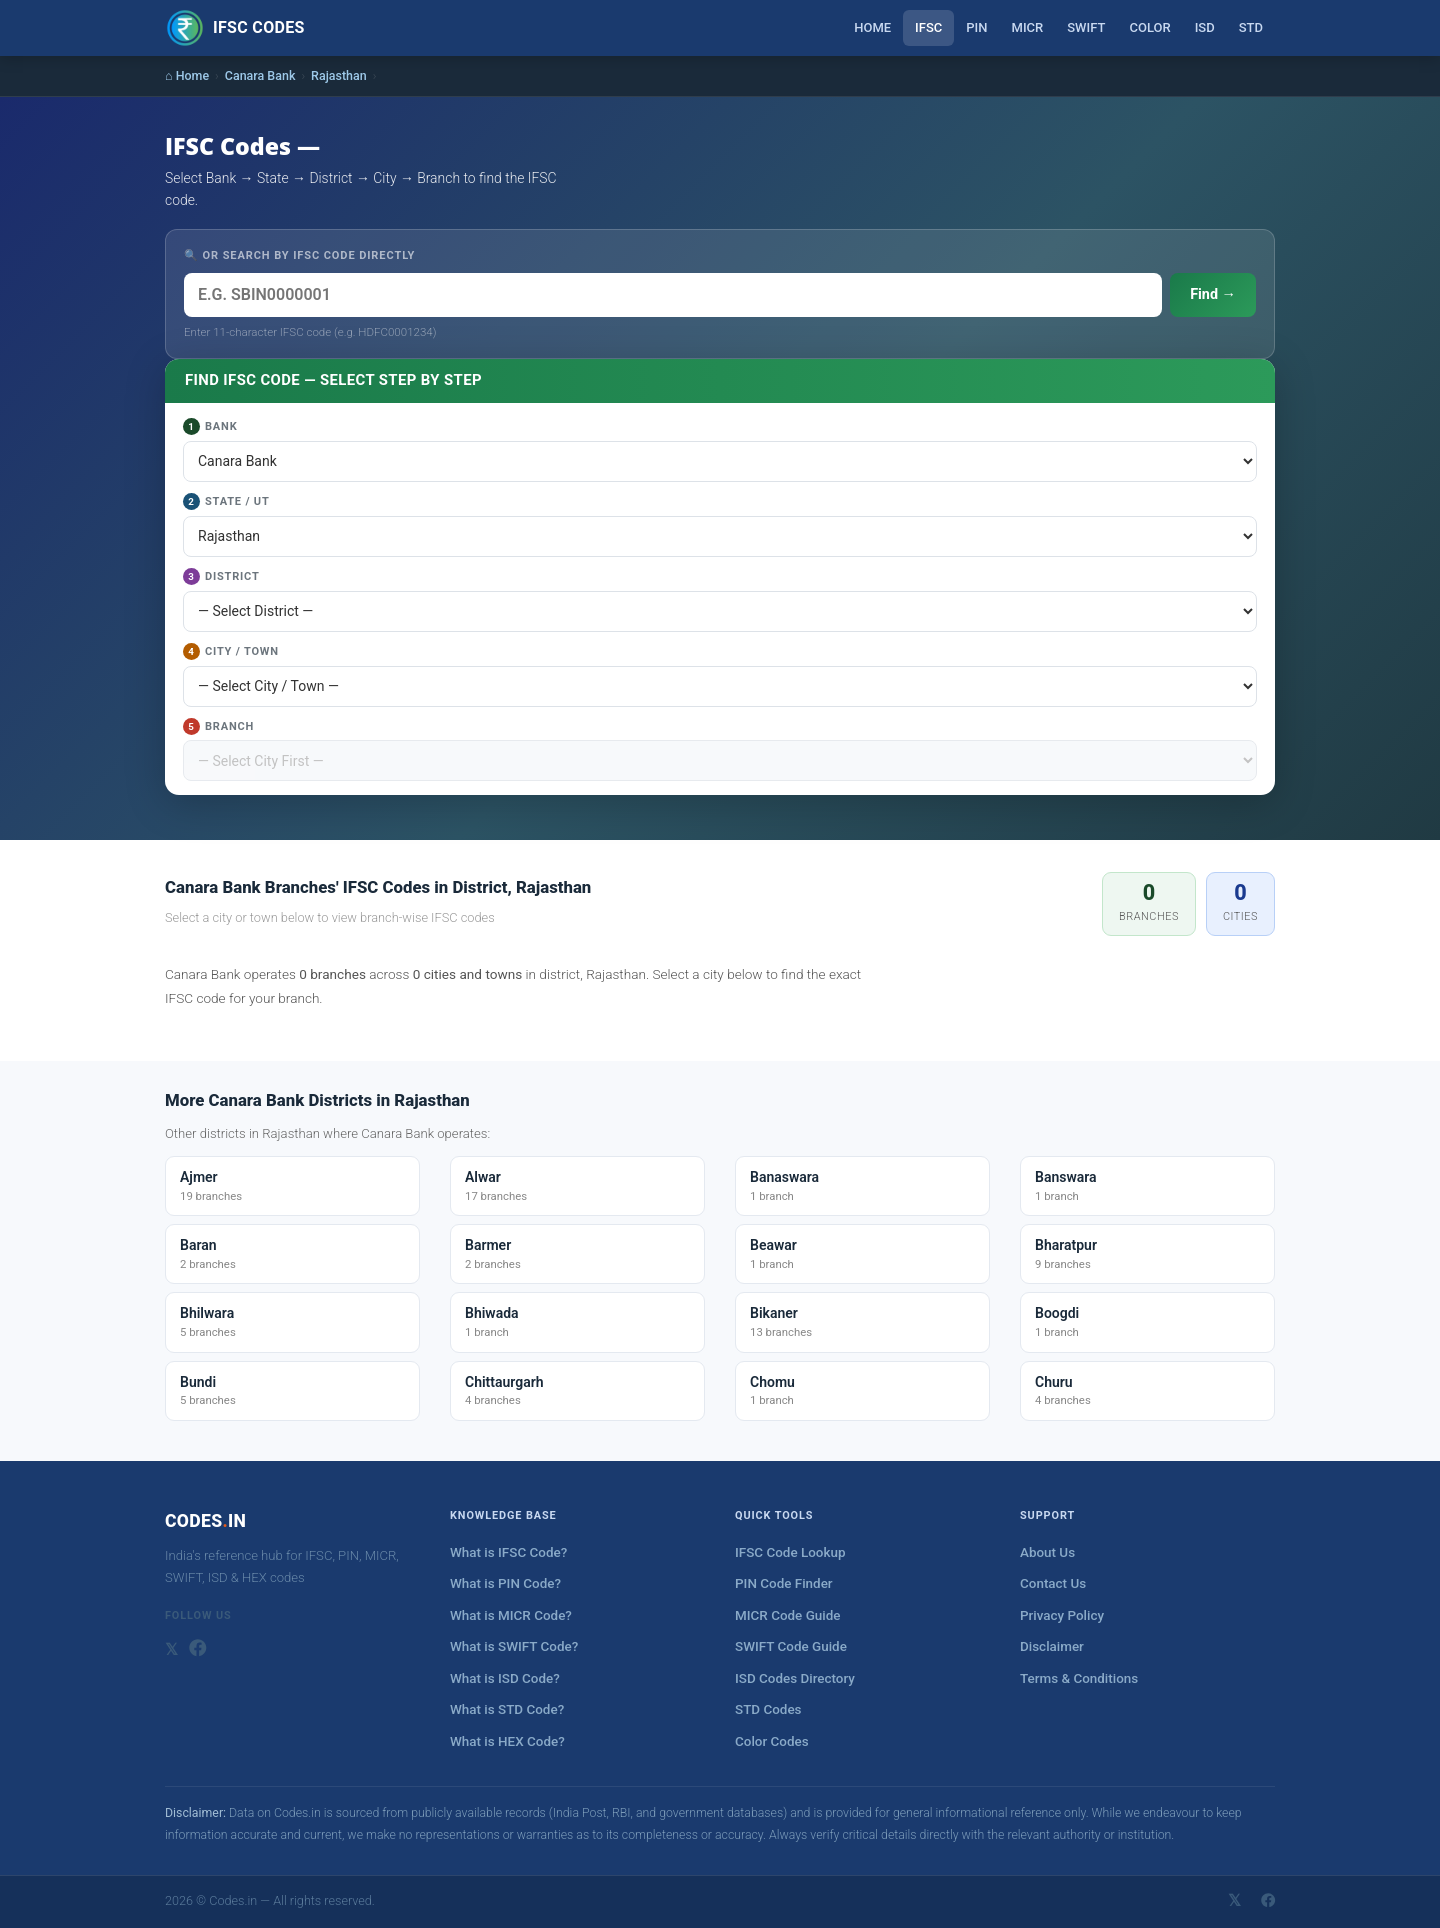 The height and width of the screenshot is (1928, 1440). What do you see at coordinates (507, 1709) in the screenshot?
I see `What is STD Code?` at bounding box center [507, 1709].